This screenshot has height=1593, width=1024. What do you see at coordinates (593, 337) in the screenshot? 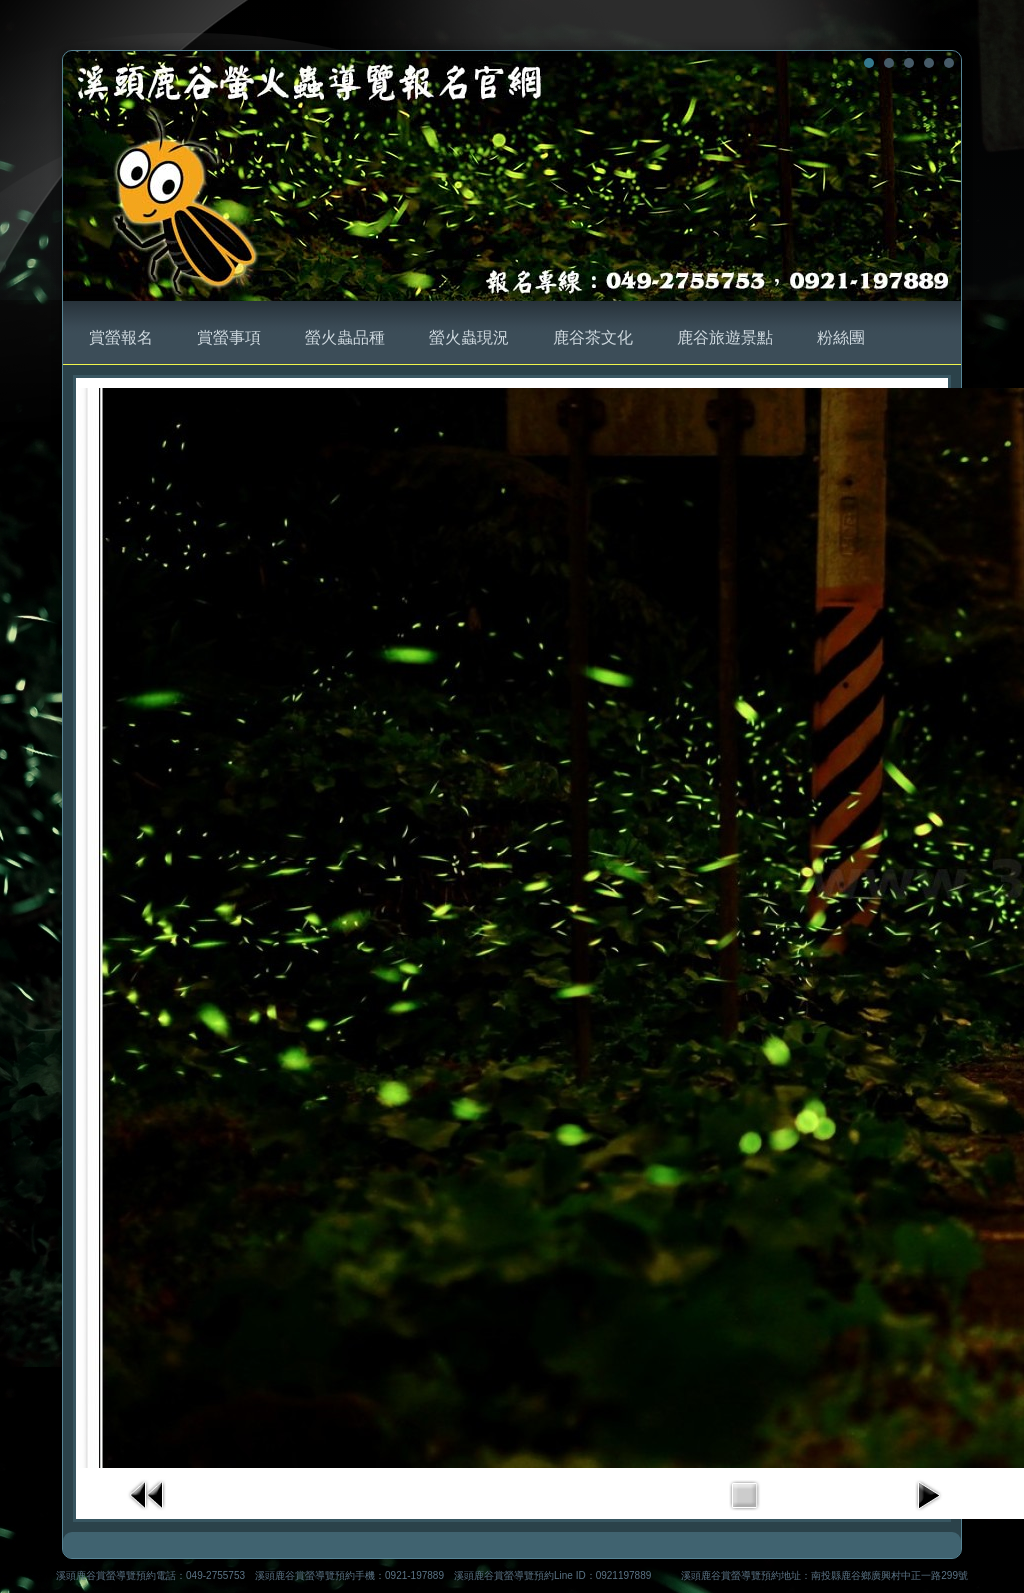
I see `鹿谷茶文化` at bounding box center [593, 337].